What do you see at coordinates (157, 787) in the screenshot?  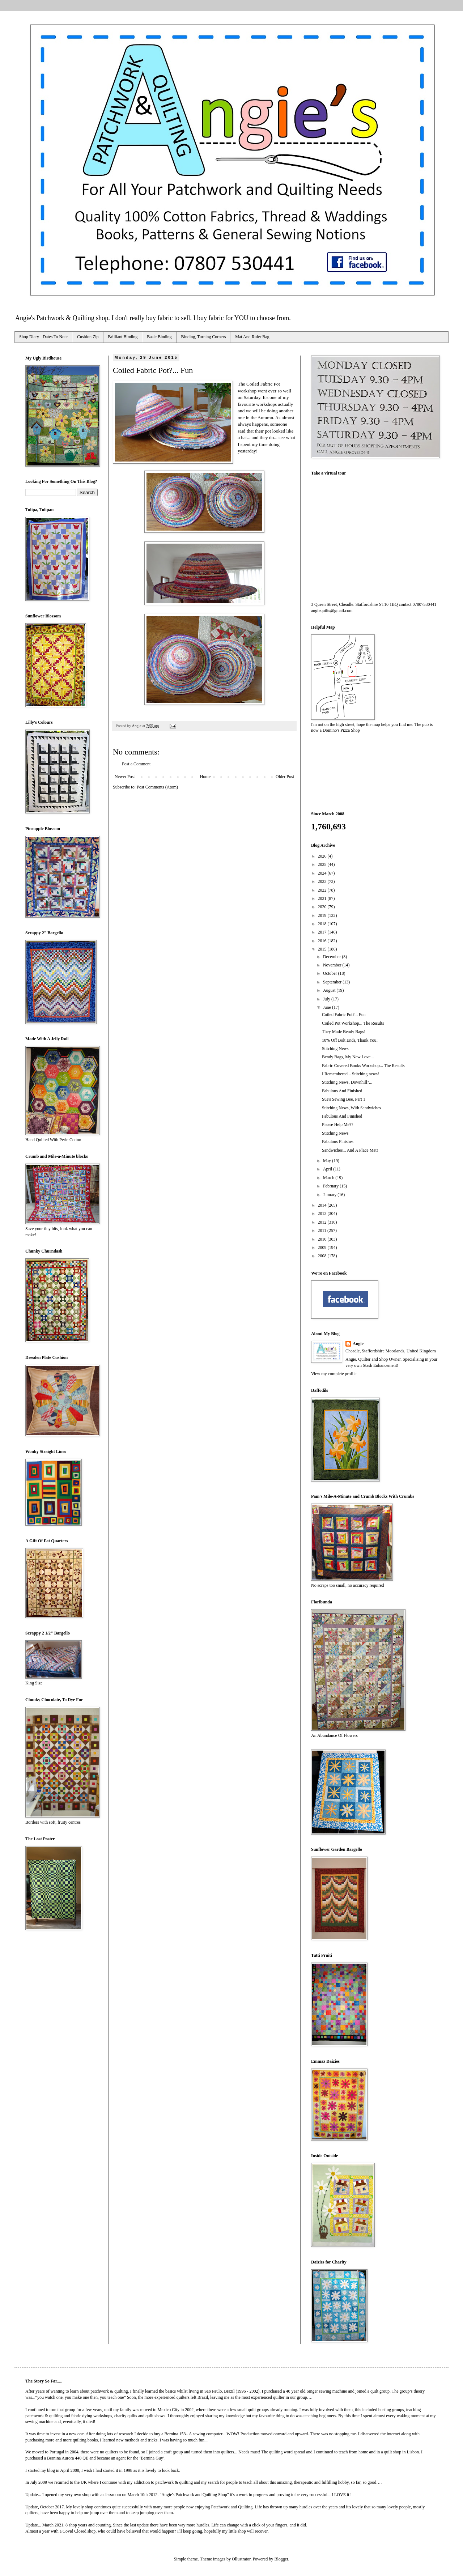 I see `Post Comments (Atom)` at bounding box center [157, 787].